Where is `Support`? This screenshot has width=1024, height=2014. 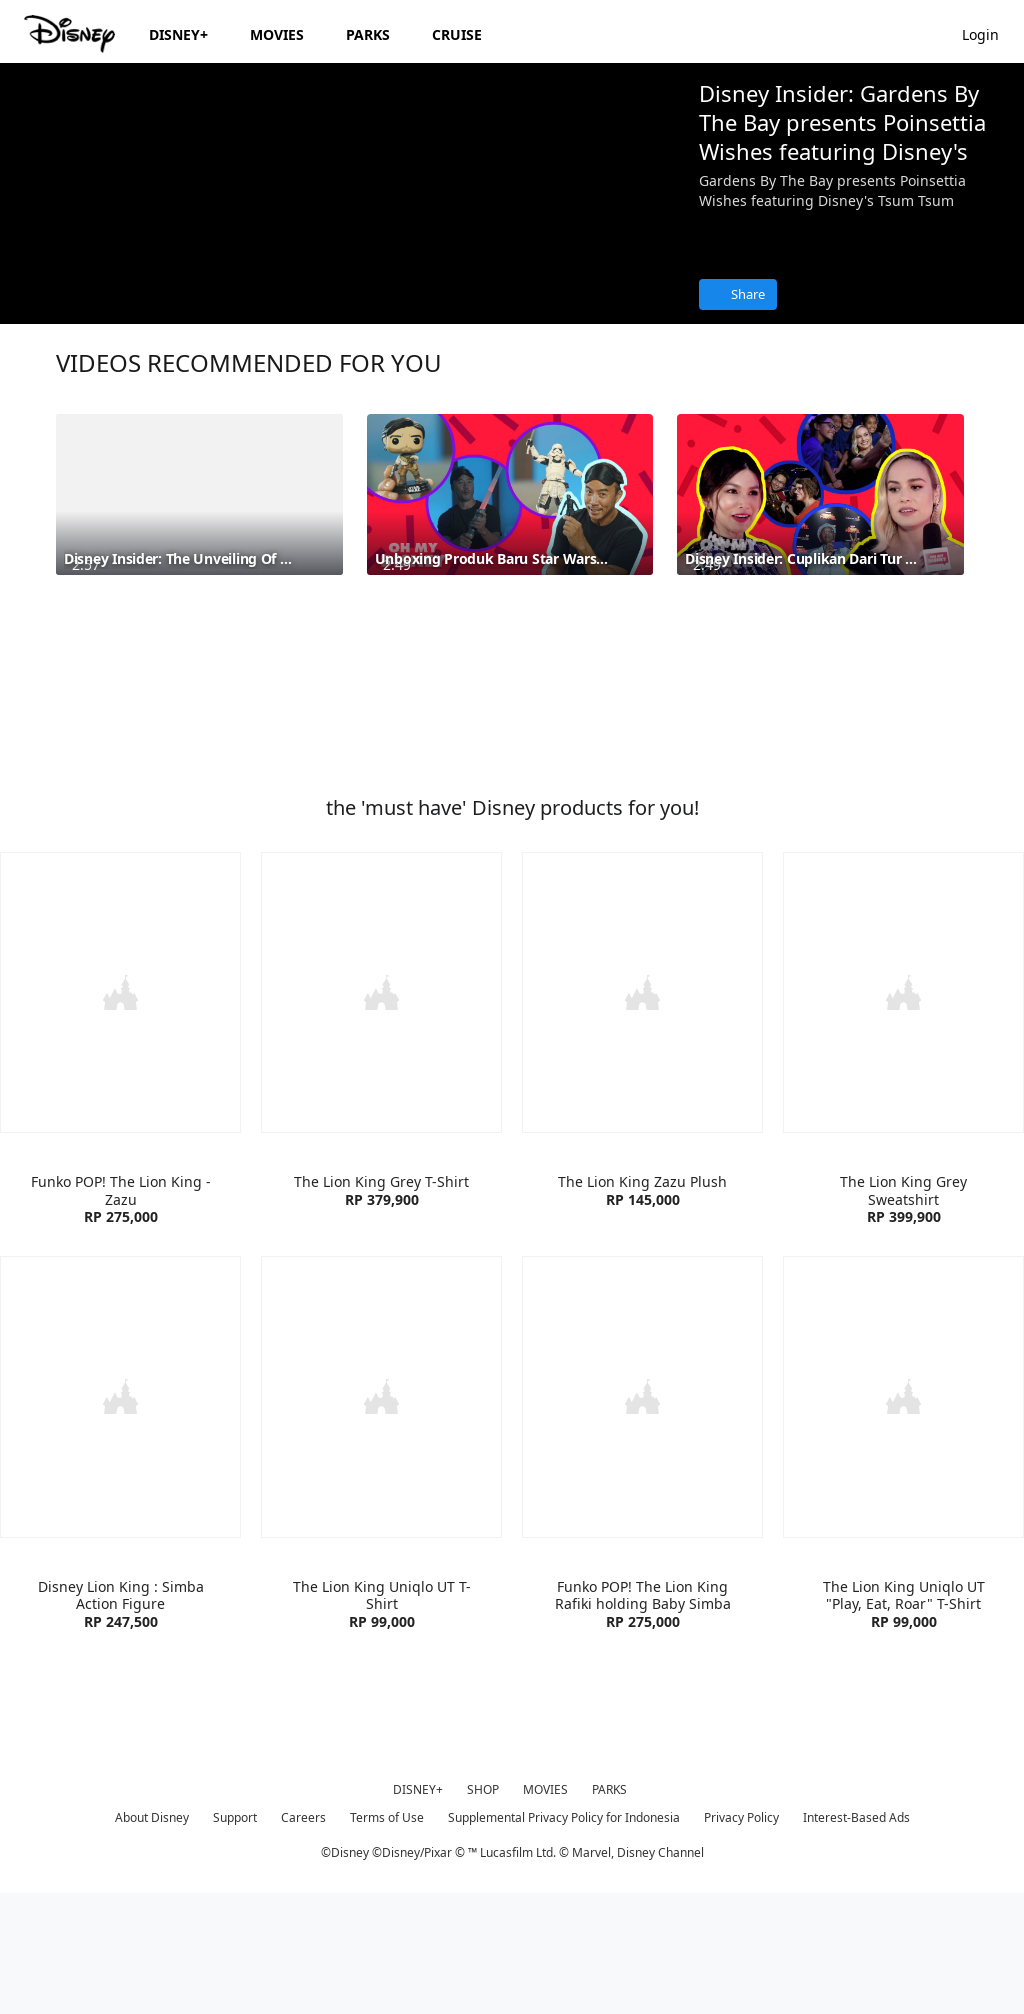
Support is located at coordinates (235, 1936).